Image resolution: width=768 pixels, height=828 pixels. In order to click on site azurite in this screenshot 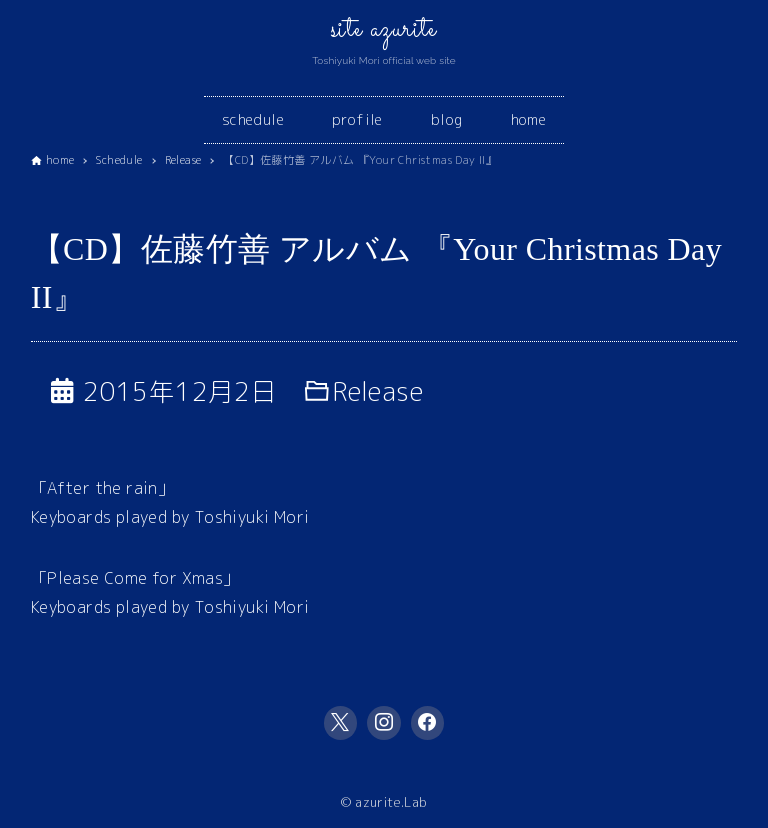, I will do `click(384, 30)`.